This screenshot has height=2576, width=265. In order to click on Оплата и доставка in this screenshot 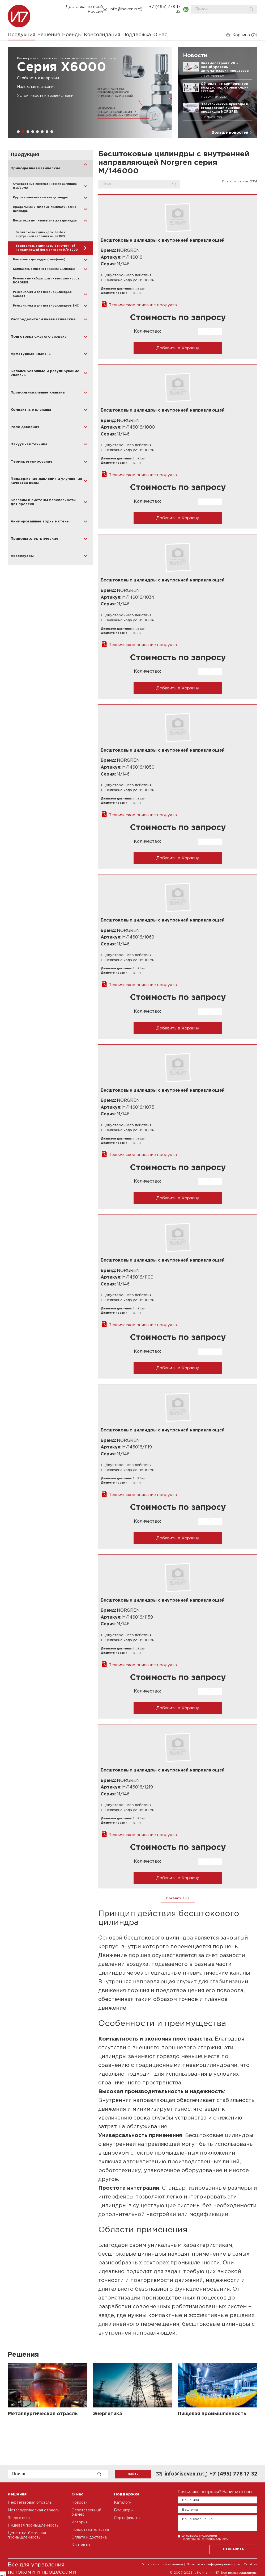, I will do `click(89, 2537)`.